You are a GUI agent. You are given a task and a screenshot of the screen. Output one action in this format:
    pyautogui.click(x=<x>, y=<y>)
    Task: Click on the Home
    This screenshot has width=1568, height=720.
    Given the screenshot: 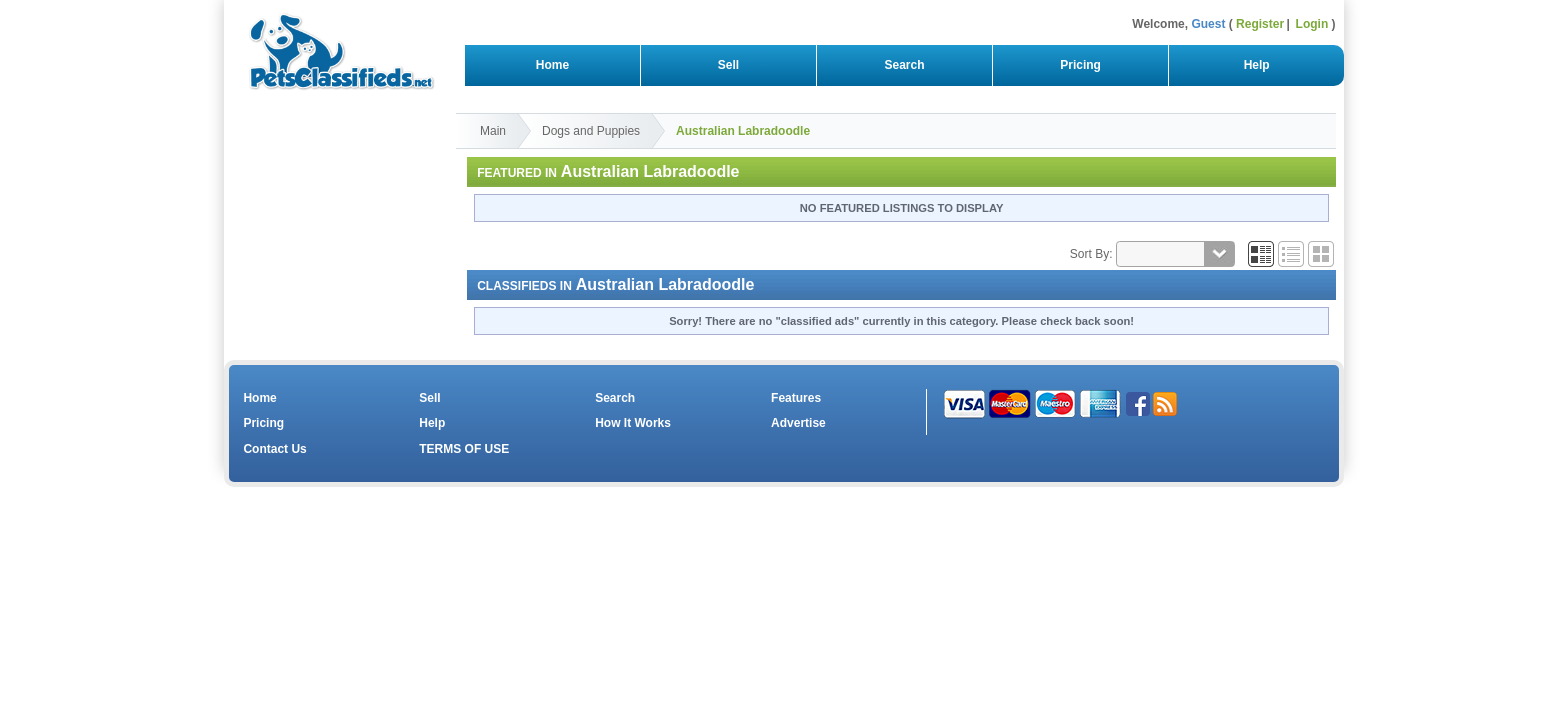 What is the action you would take?
    pyautogui.click(x=552, y=65)
    